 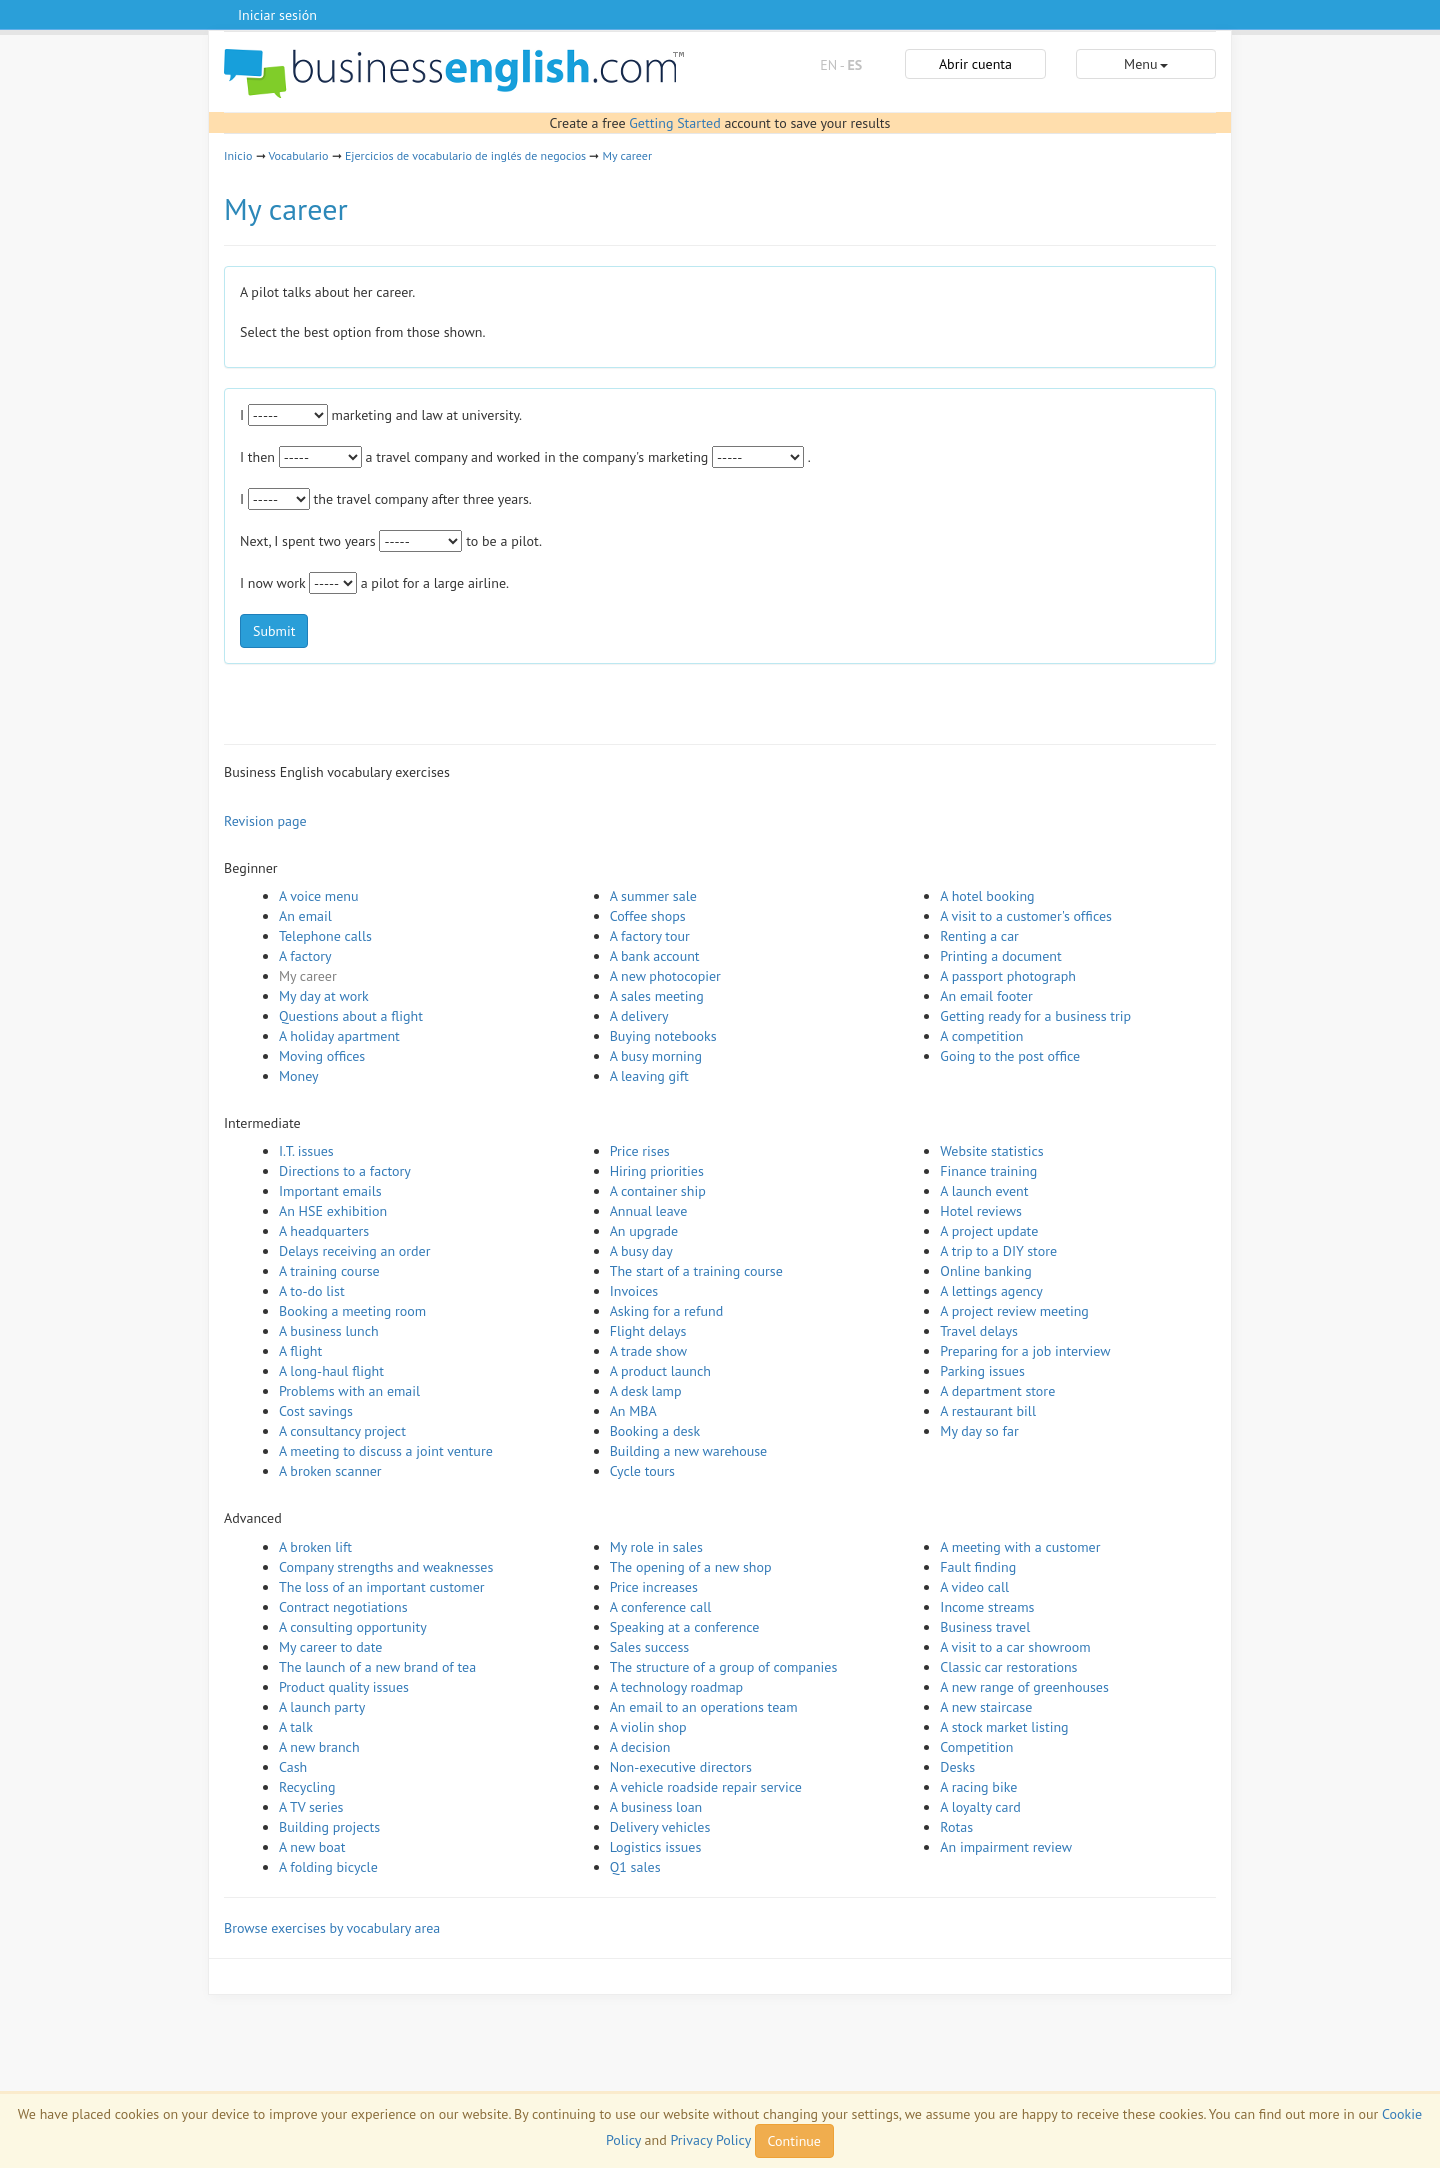 What do you see at coordinates (300, 1351) in the screenshot?
I see `A flight` at bounding box center [300, 1351].